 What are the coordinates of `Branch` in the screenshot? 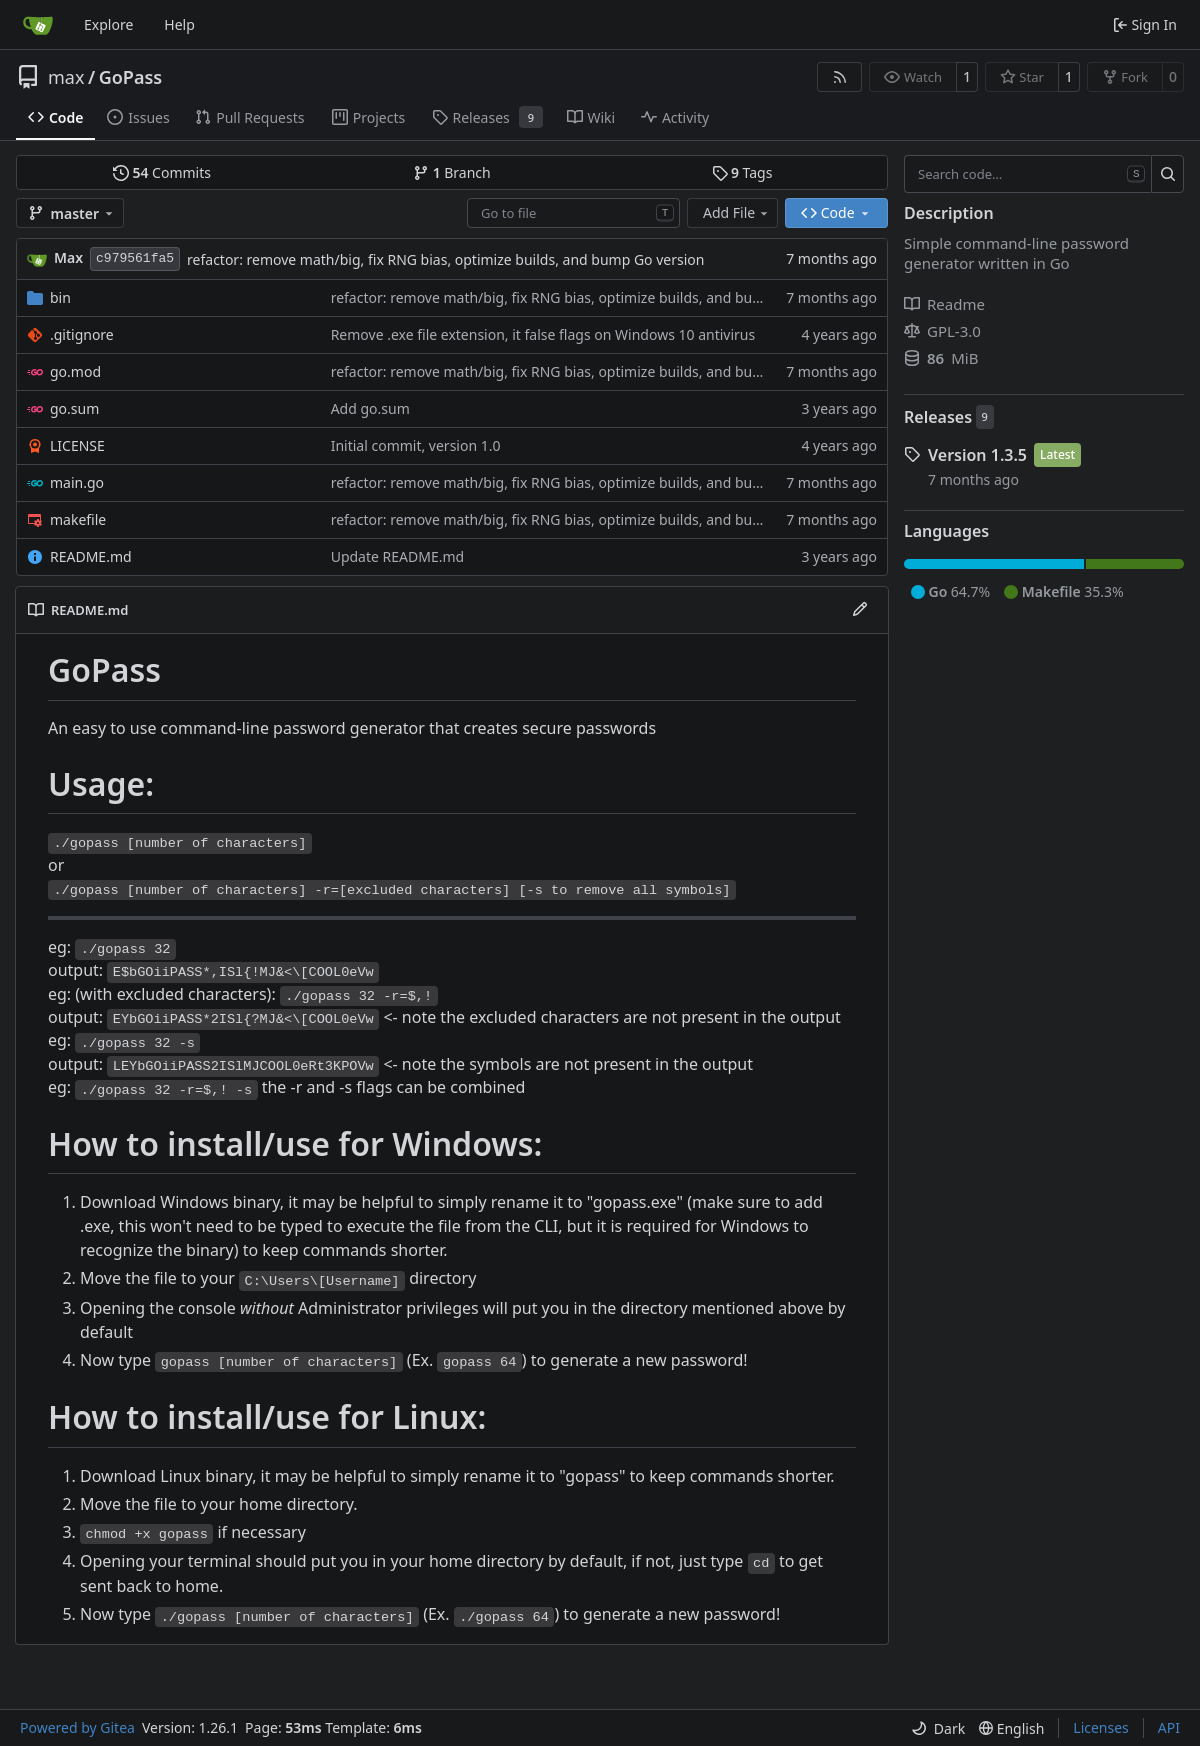 It's located at (452, 172).